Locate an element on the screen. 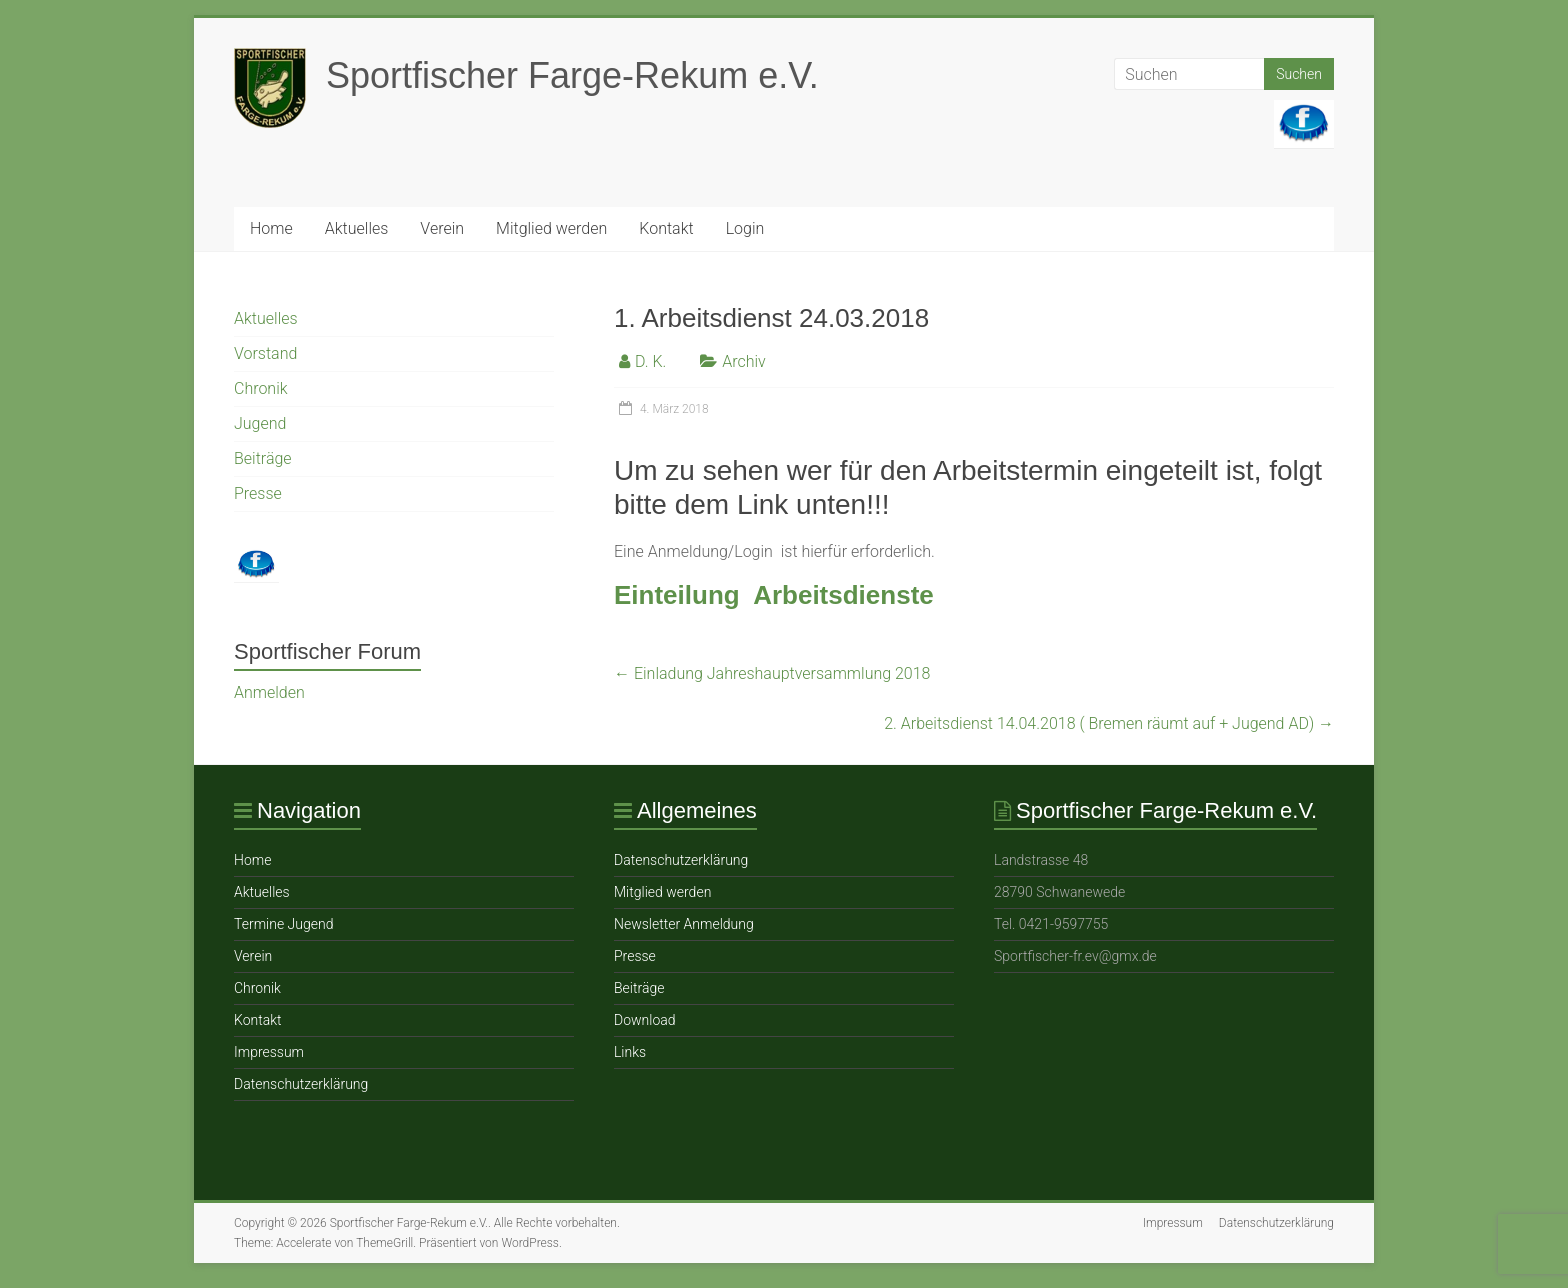 This screenshot has height=1288, width=1568. Anmelden is located at coordinates (269, 692).